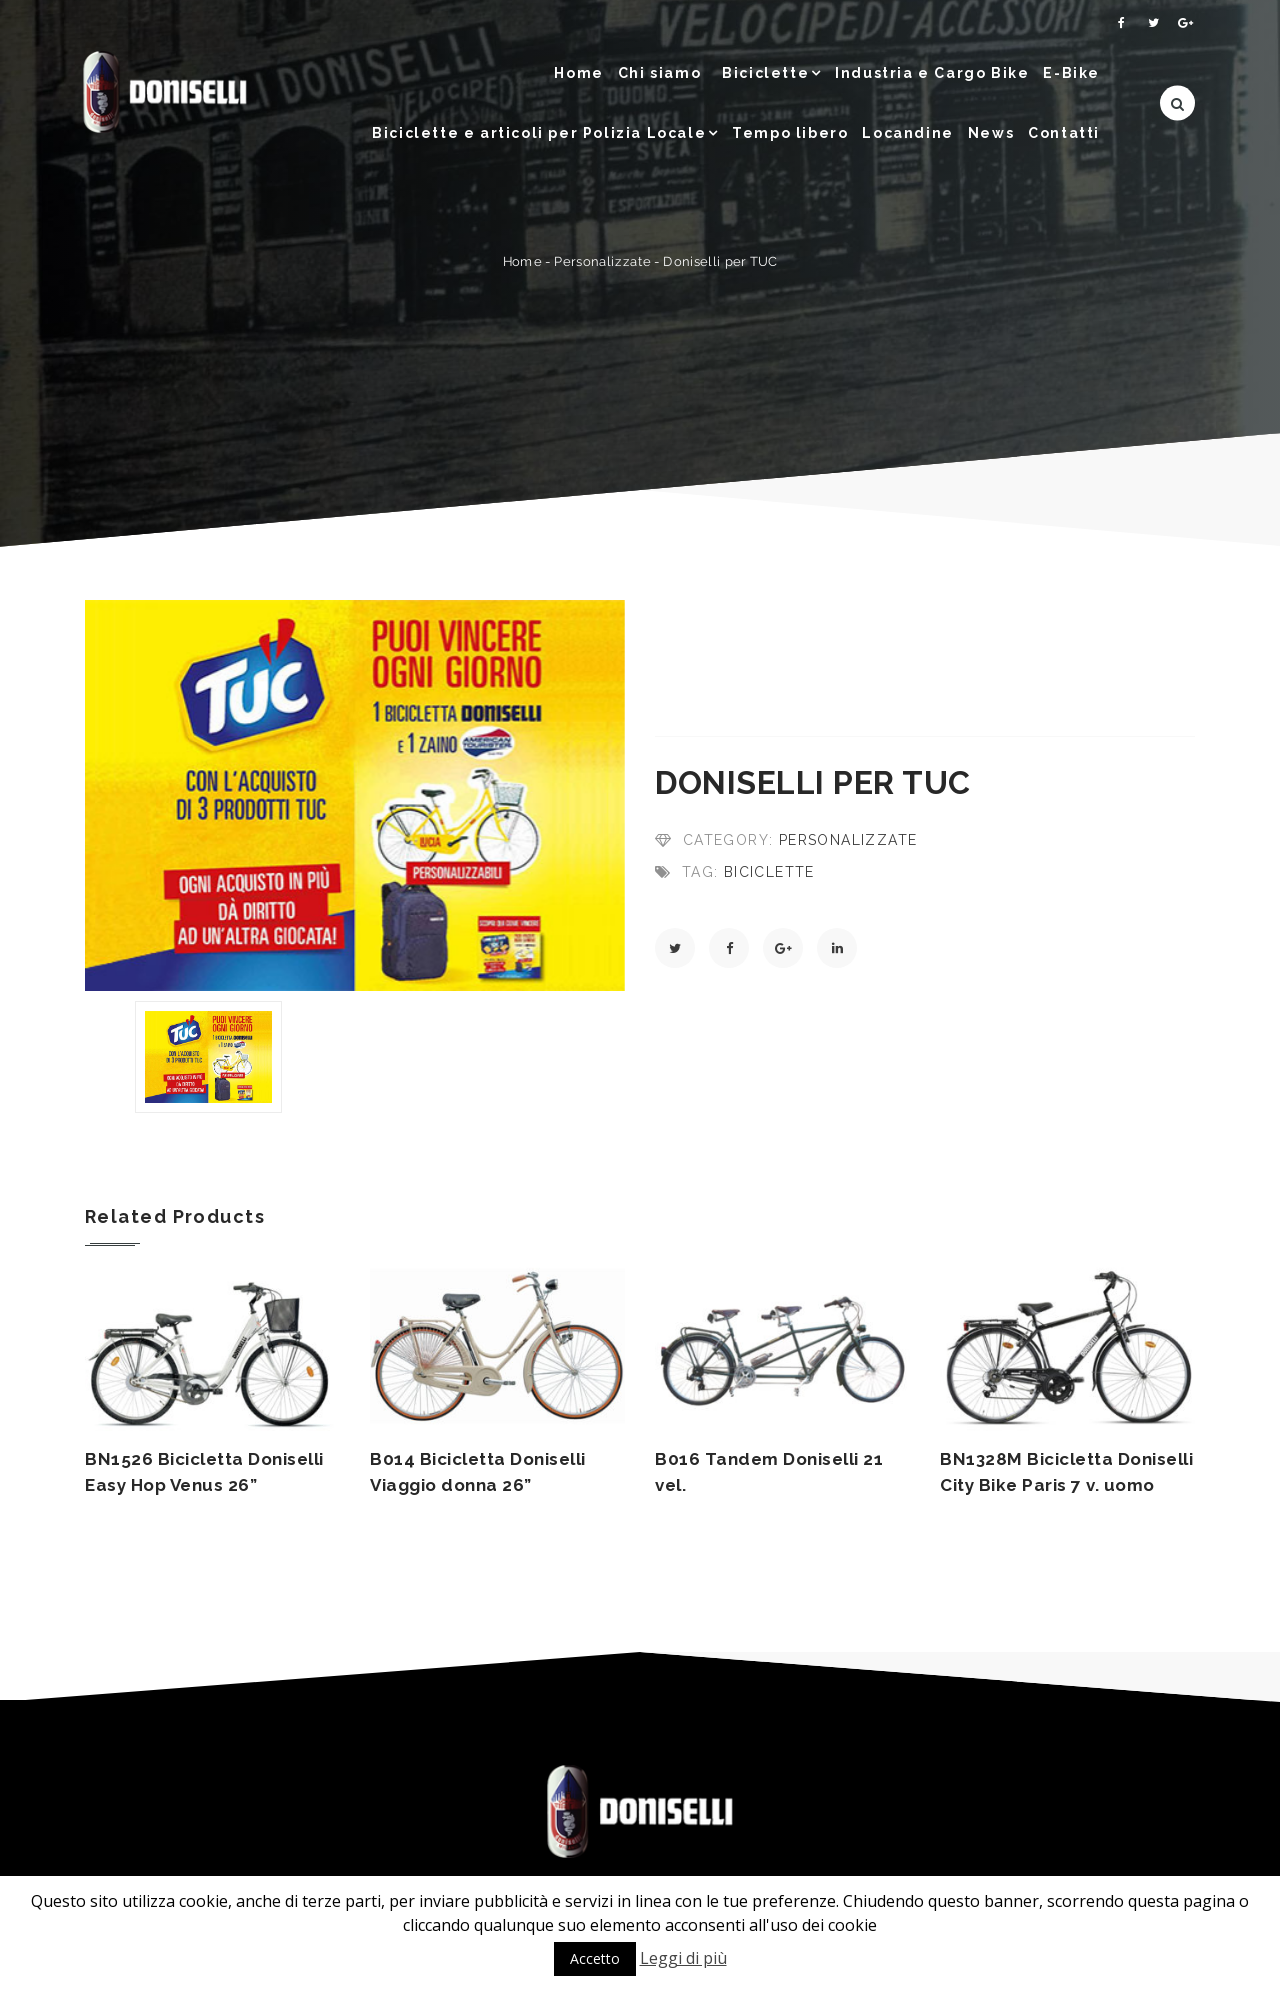 Image resolution: width=1280 pixels, height=1989 pixels. What do you see at coordinates (659, 73) in the screenshot?
I see `Chi siamo` at bounding box center [659, 73].